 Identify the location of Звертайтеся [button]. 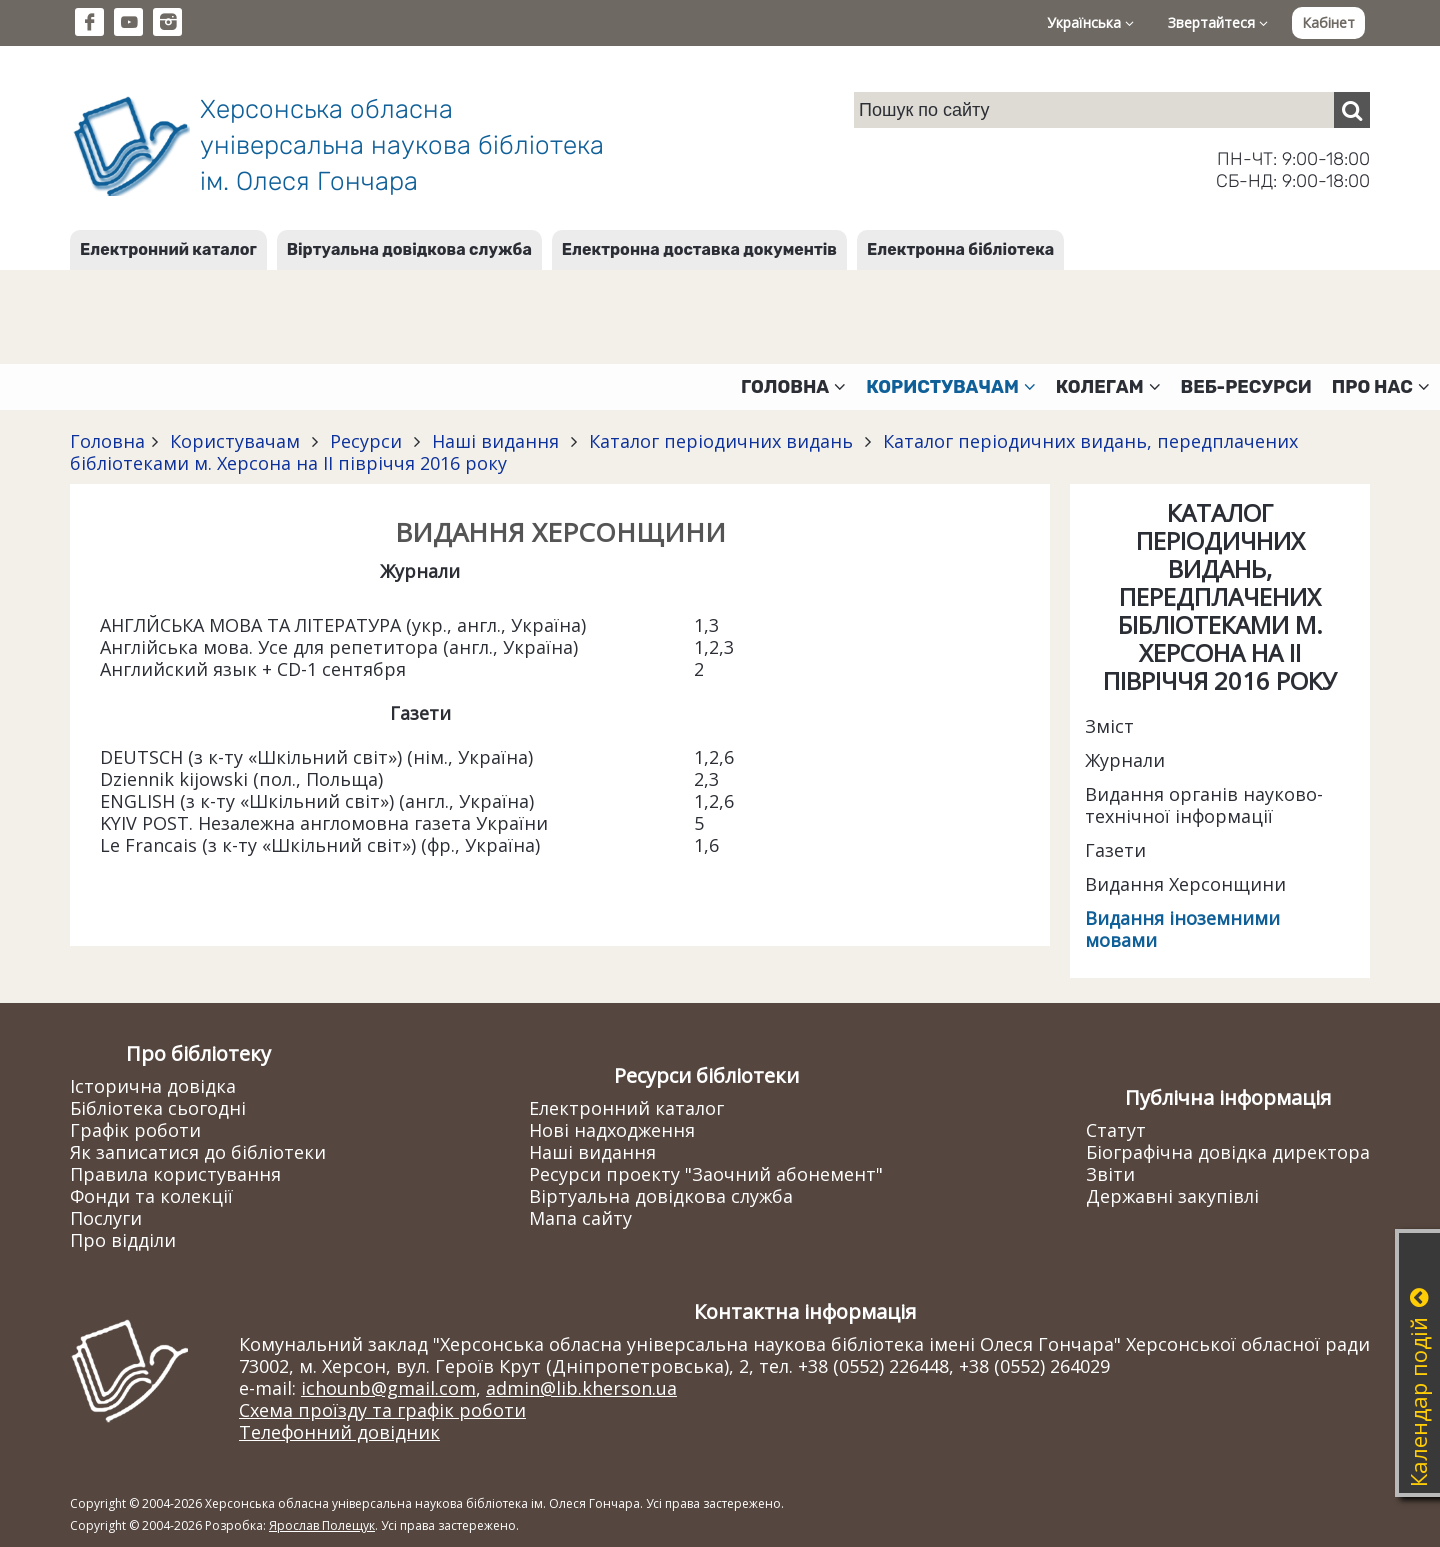
(1218, 22).